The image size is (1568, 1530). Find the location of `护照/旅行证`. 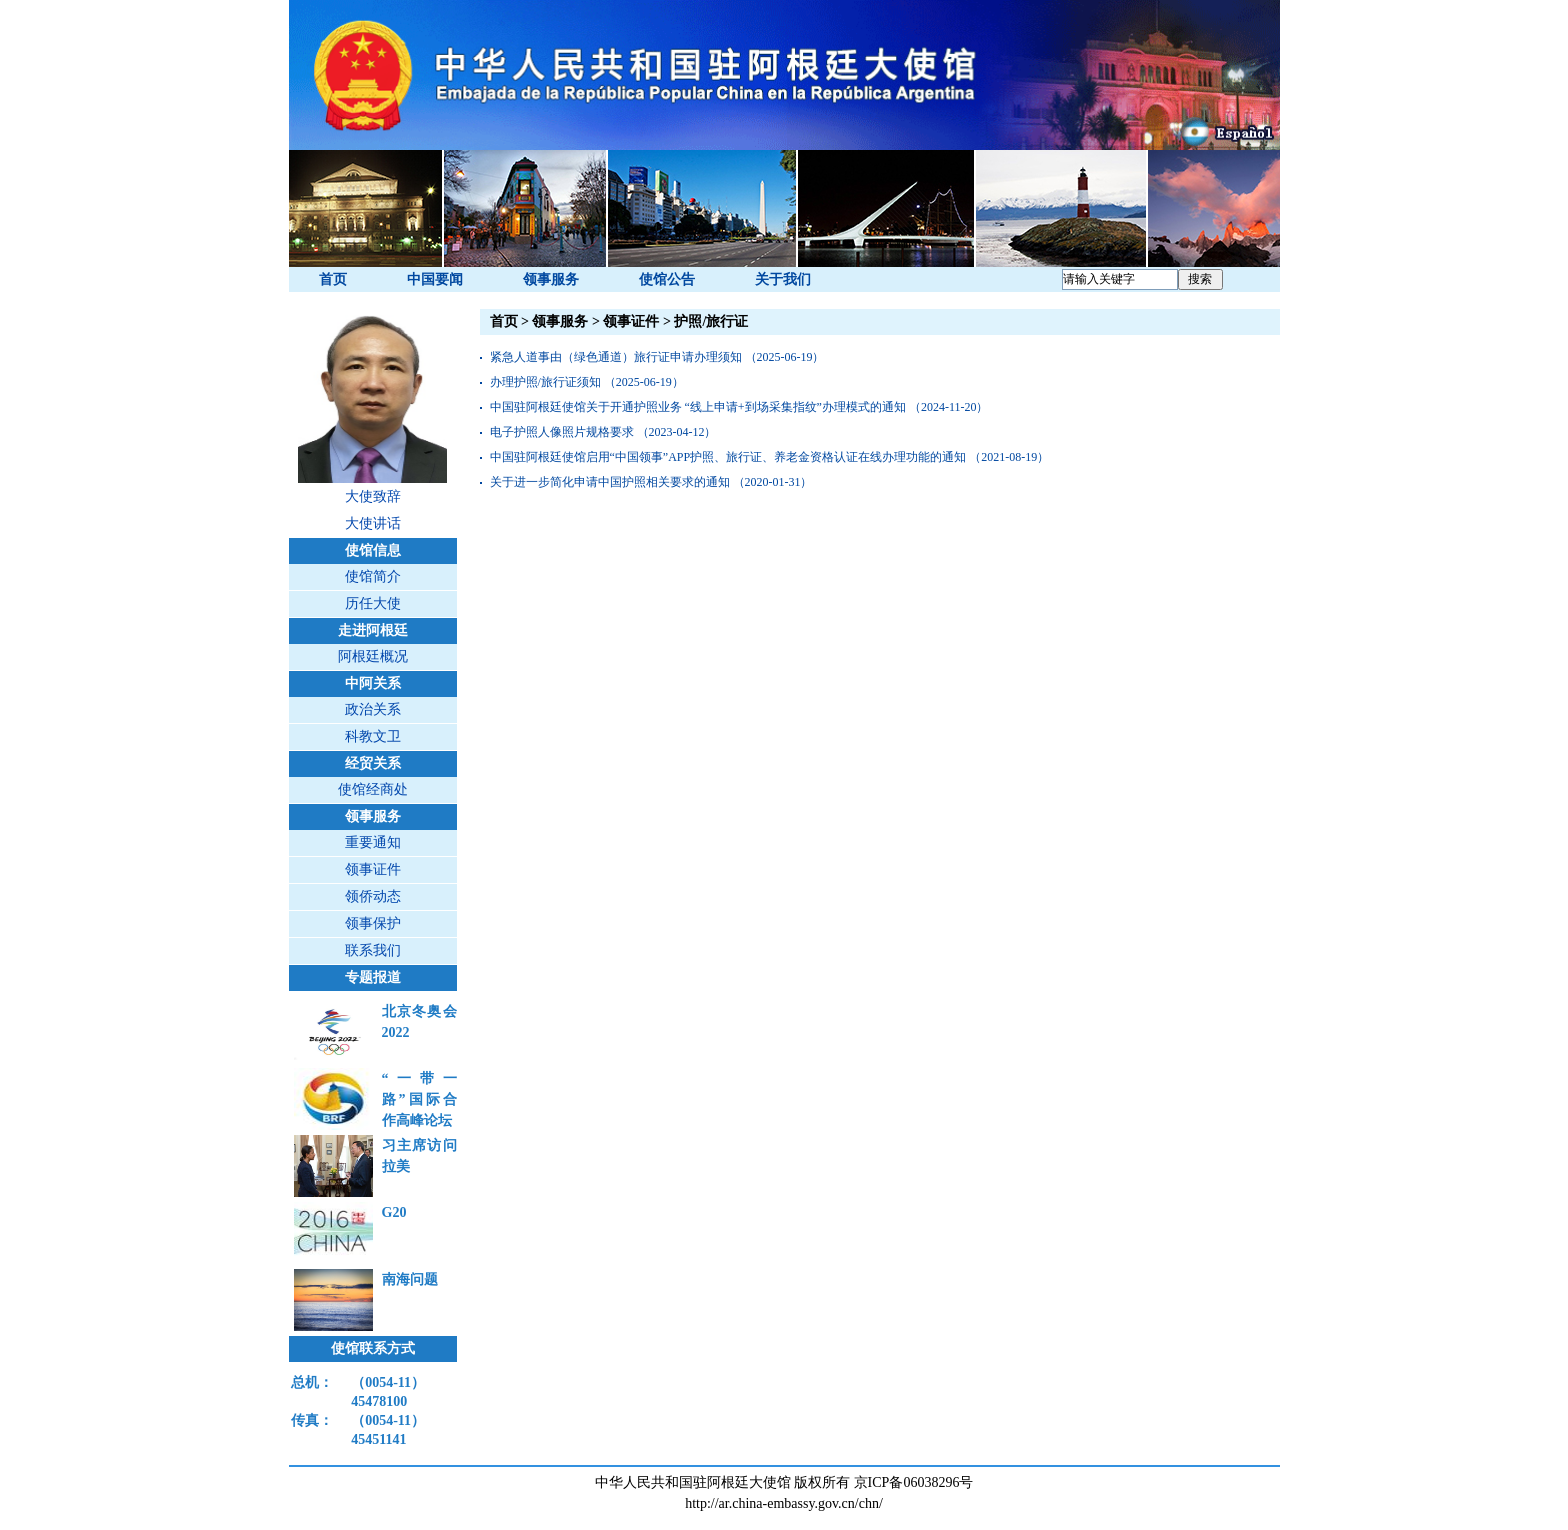

护照/旅行证 is located at coordinates (711, 321).